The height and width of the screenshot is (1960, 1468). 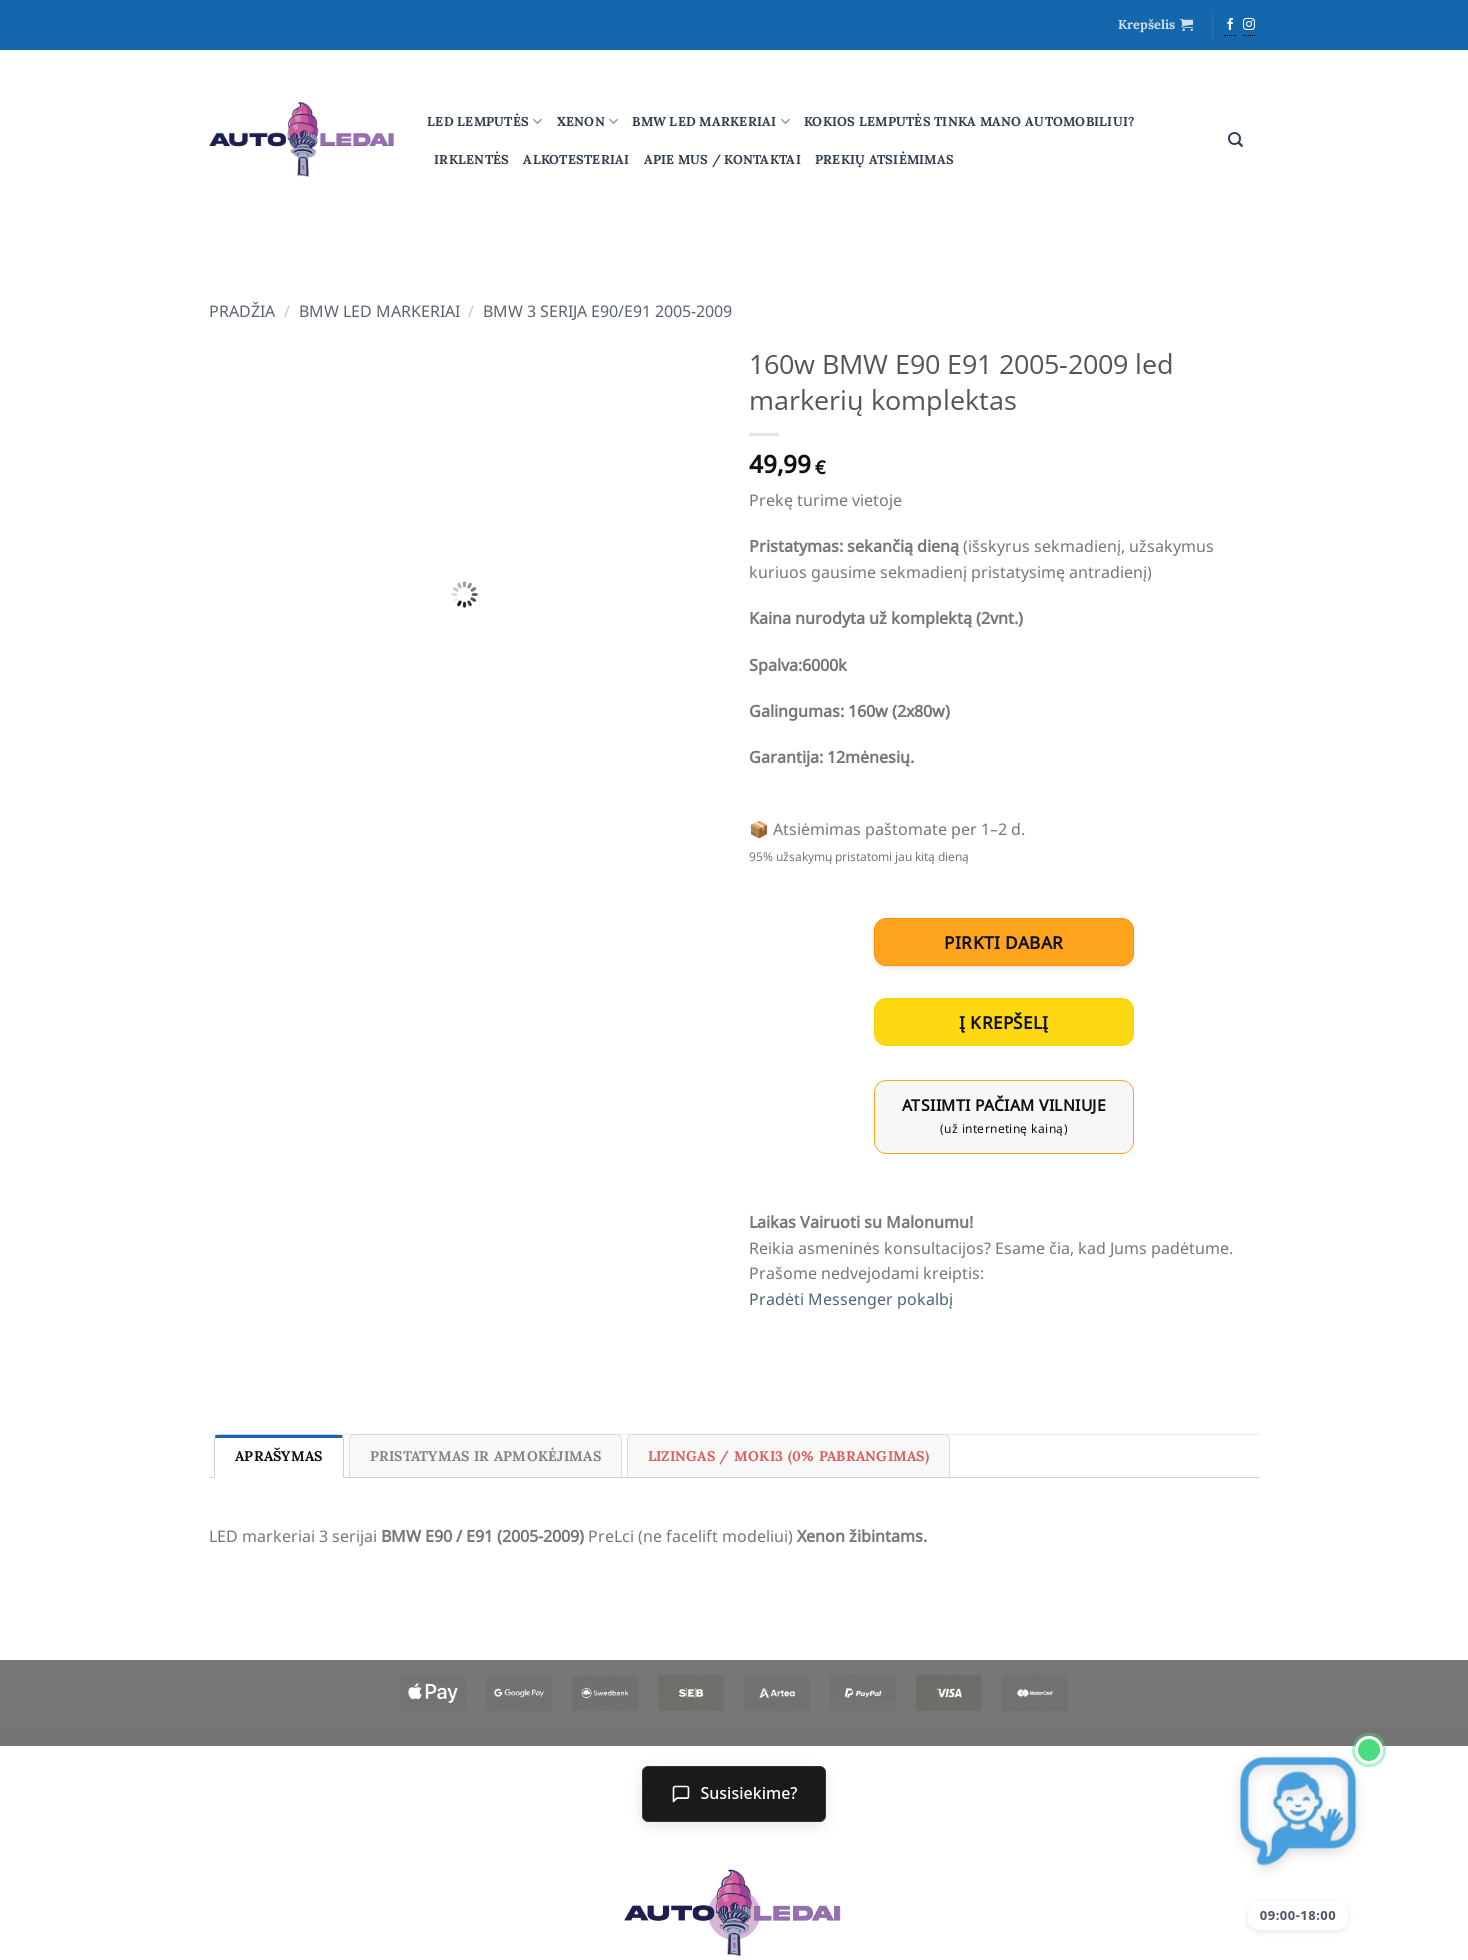 What do you see at coordinates (1249, 26) in the screenshot?
I see `[Follow on Instagram]` at bounding box center [1249, 26].